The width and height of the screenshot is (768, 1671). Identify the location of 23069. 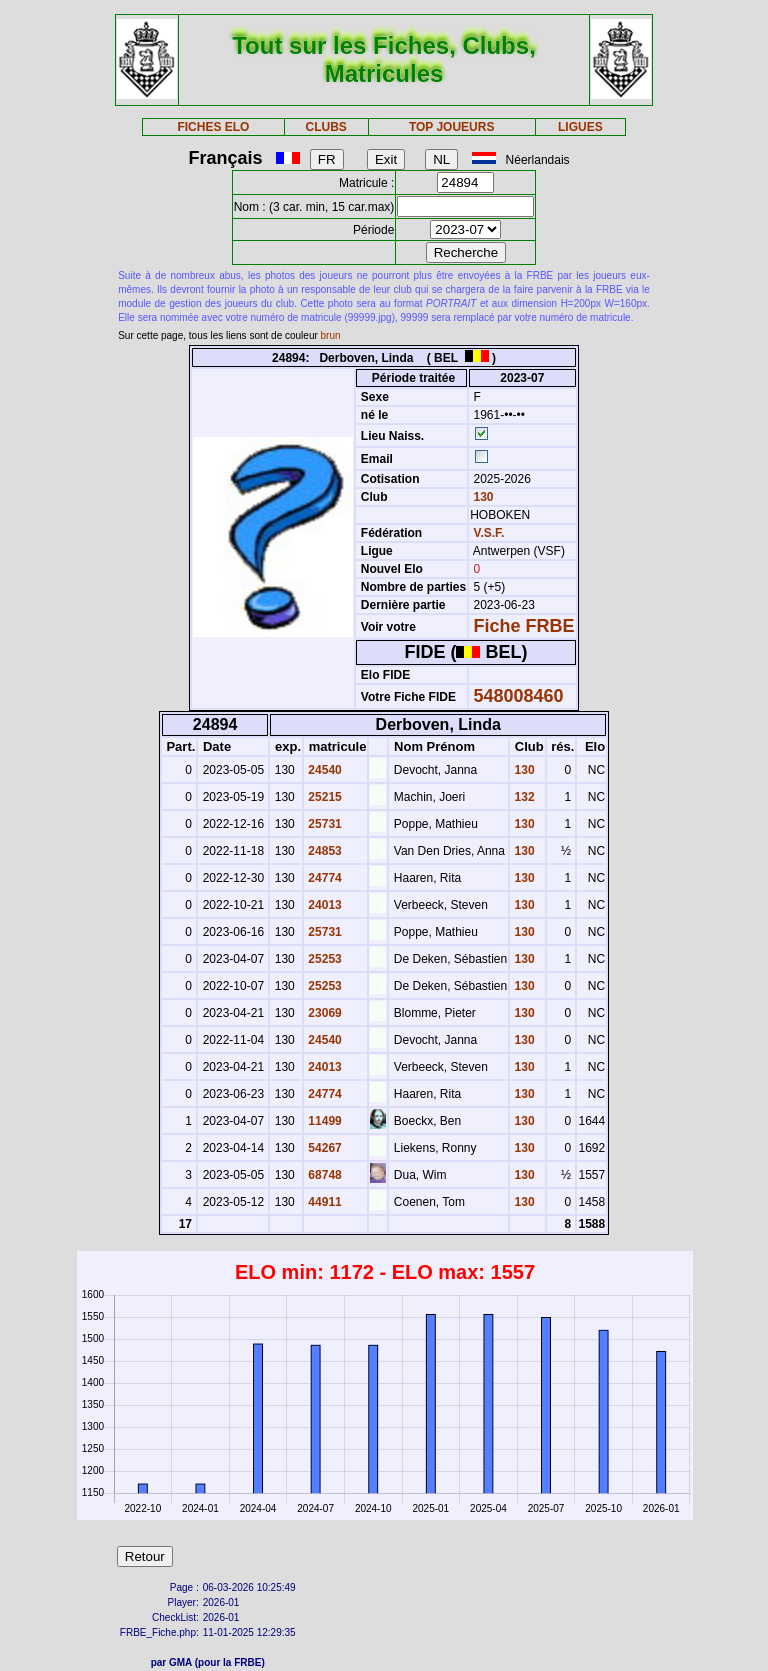
(323, 1013).